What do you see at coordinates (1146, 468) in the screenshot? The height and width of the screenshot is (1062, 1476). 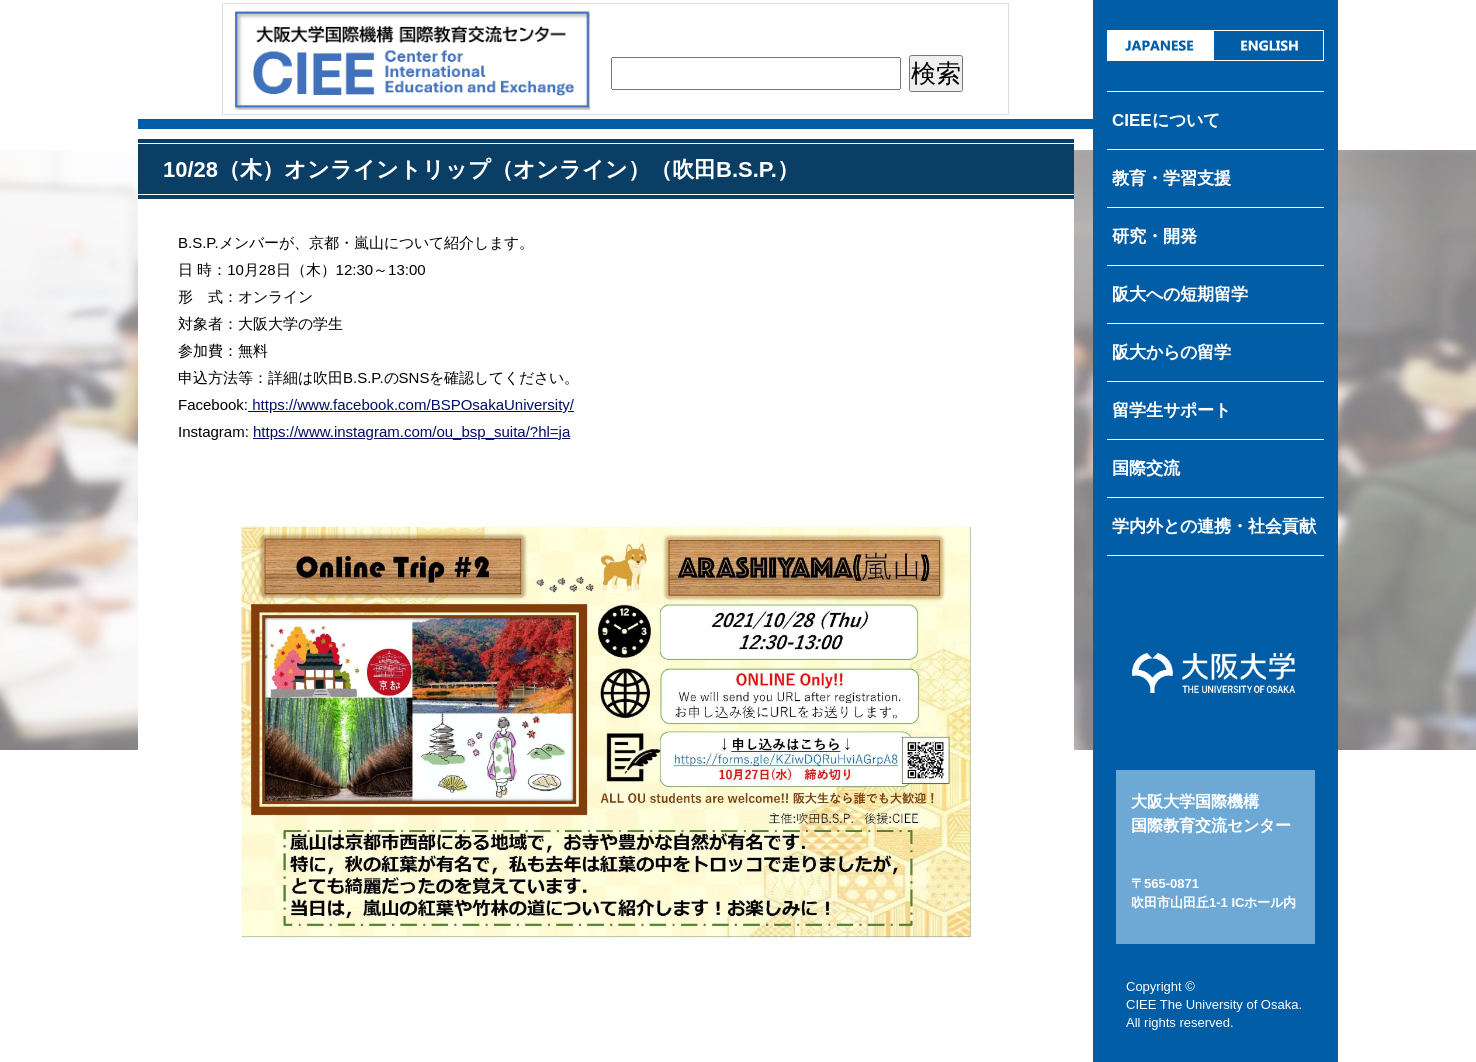 I see `国際交流` at bounding box center [1146, 468].